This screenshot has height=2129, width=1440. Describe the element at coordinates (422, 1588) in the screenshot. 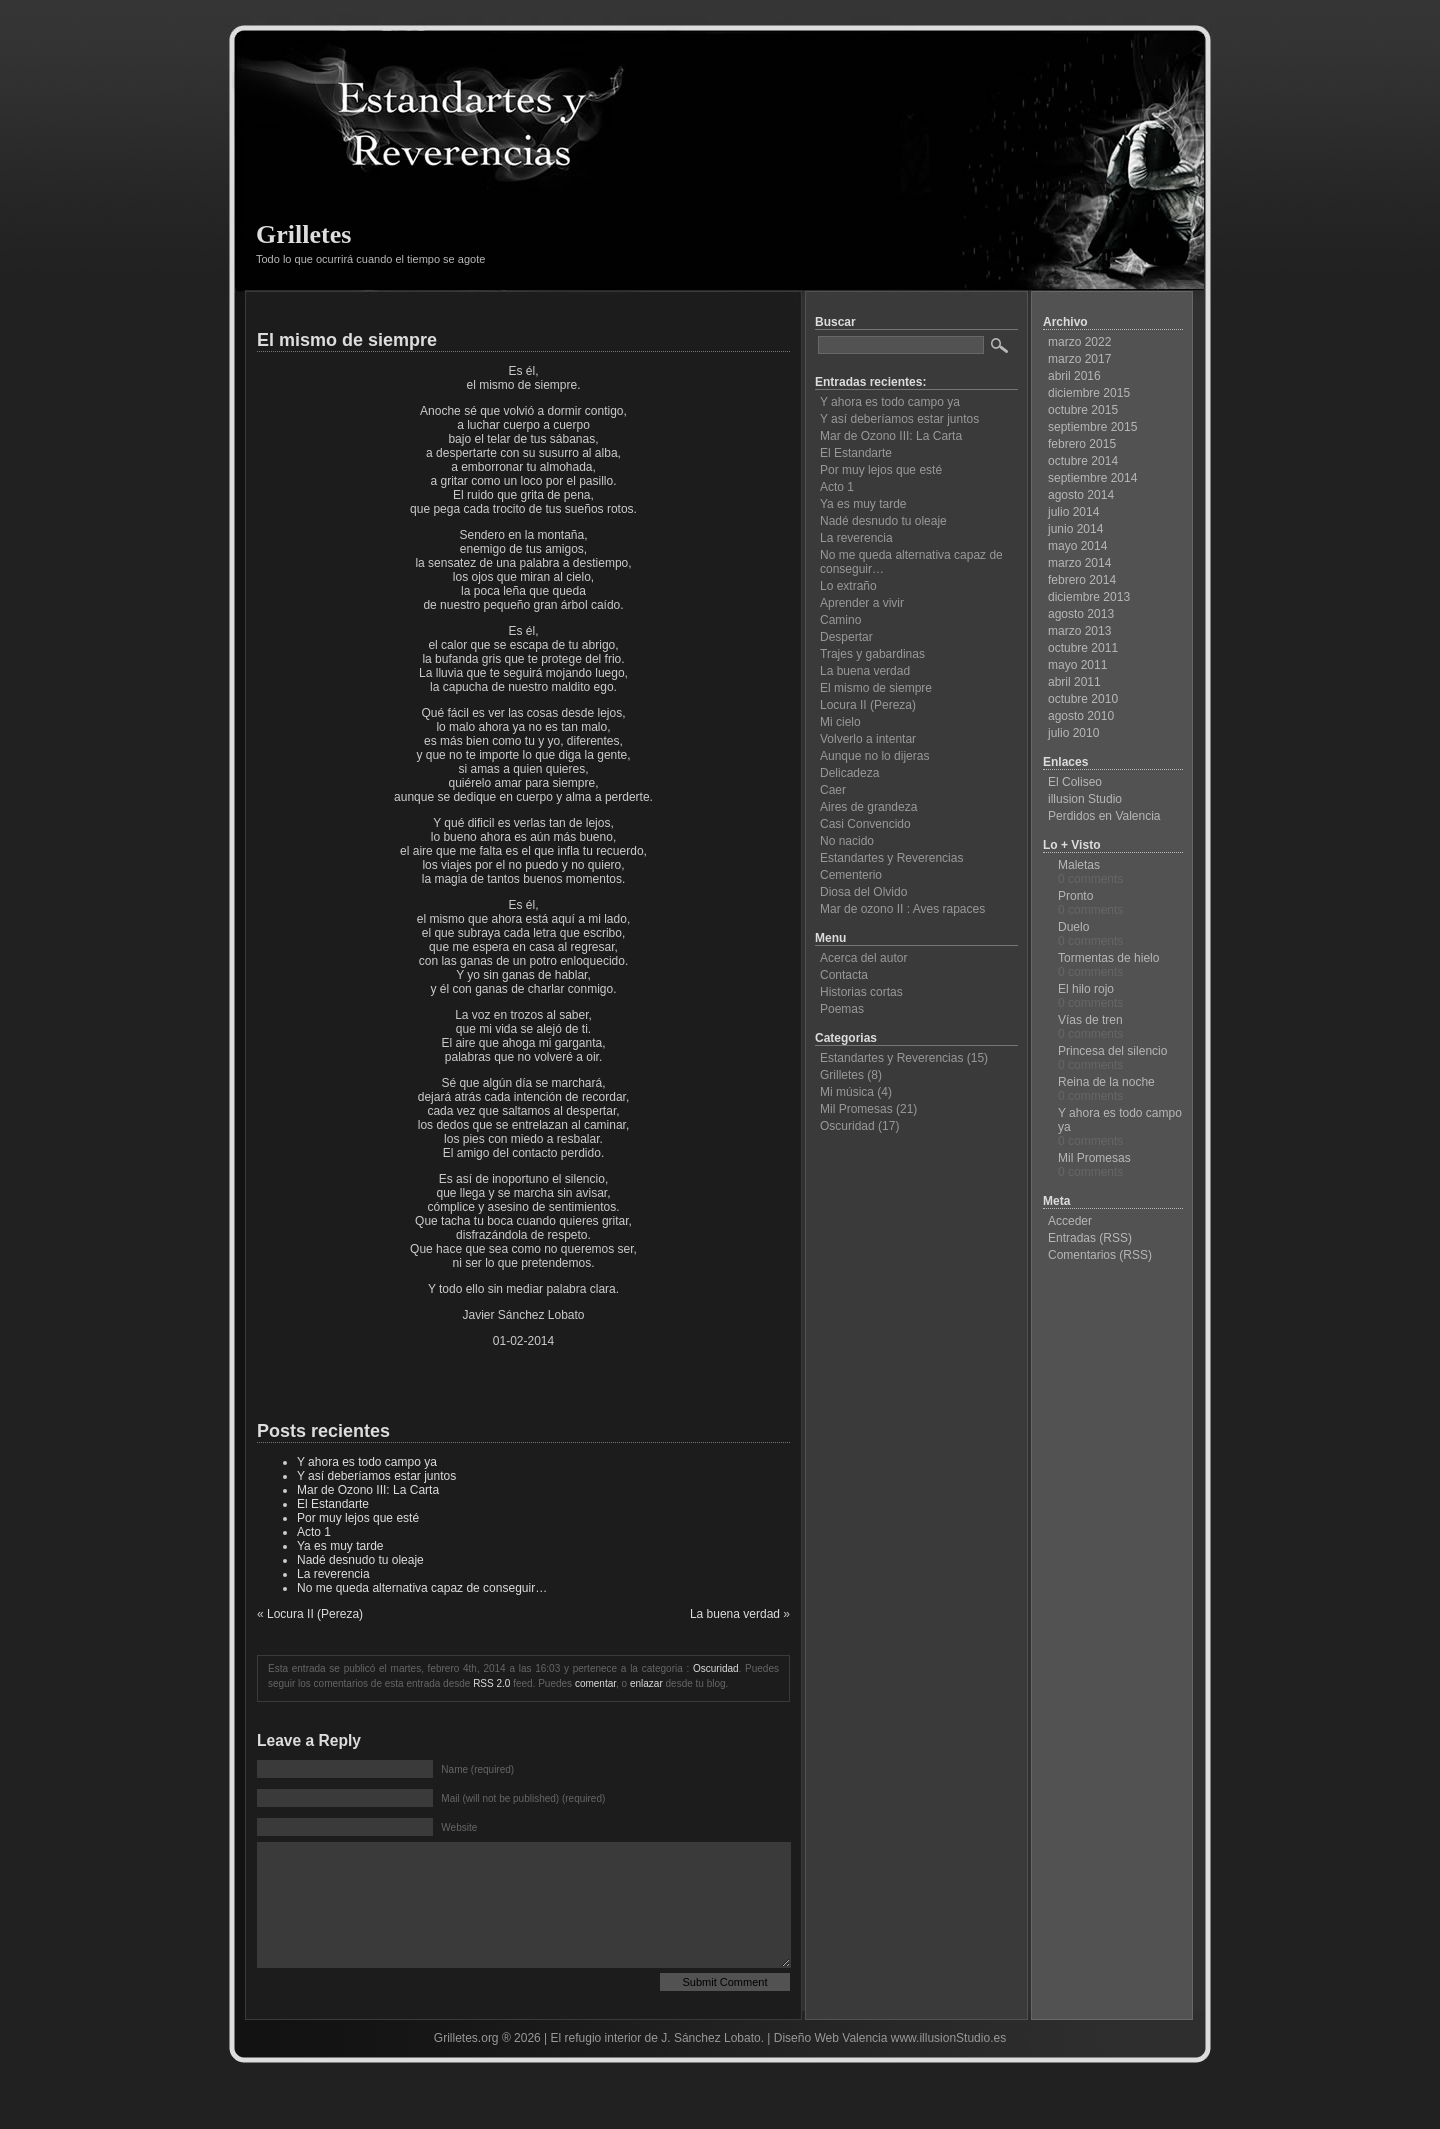

I see `No me queda alternativa capaz de conseguir…` at that location.